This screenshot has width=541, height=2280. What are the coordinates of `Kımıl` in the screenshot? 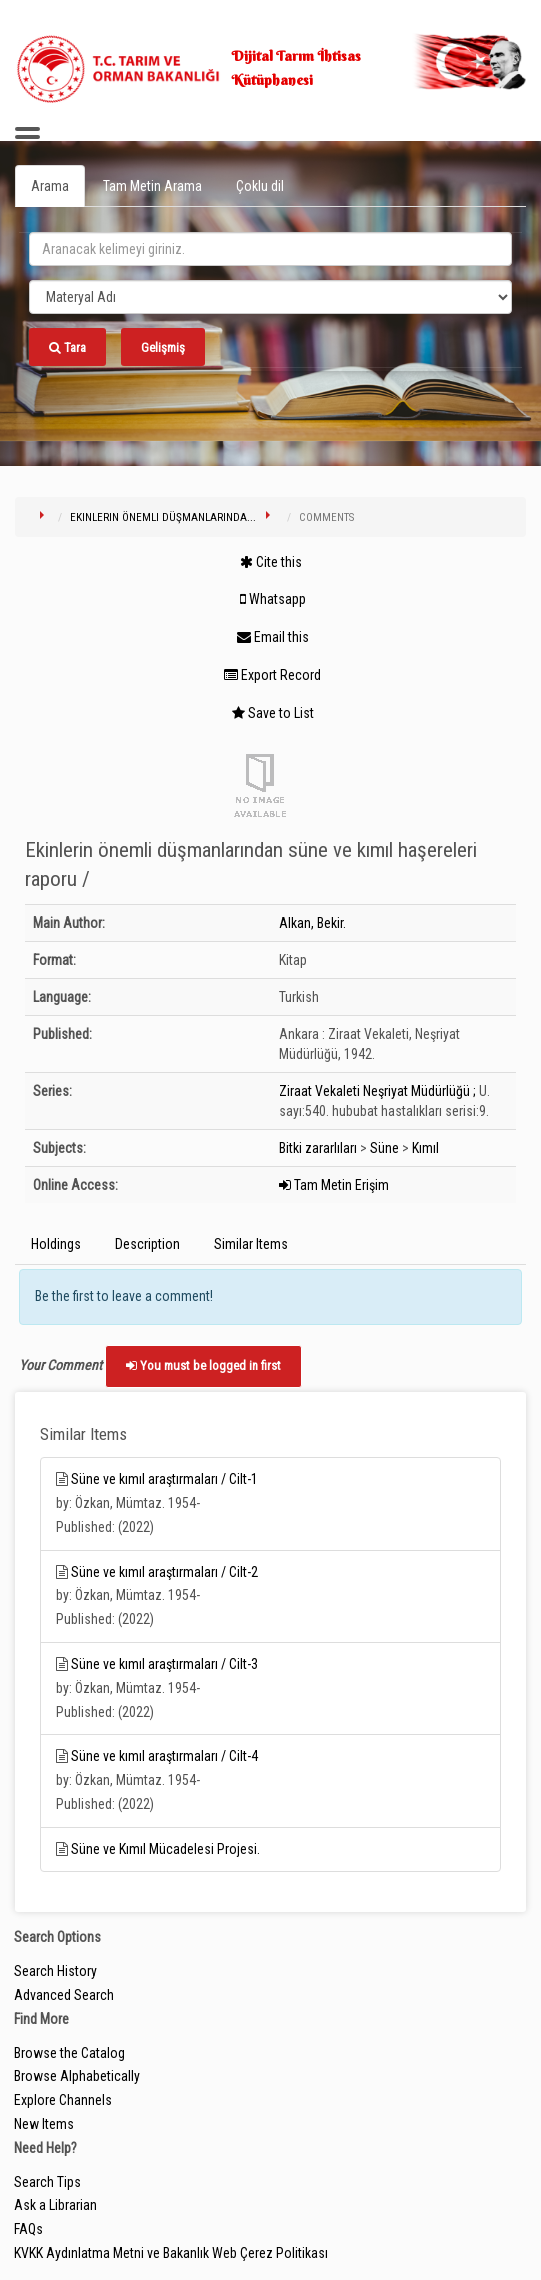 It's located at (425, 1148).